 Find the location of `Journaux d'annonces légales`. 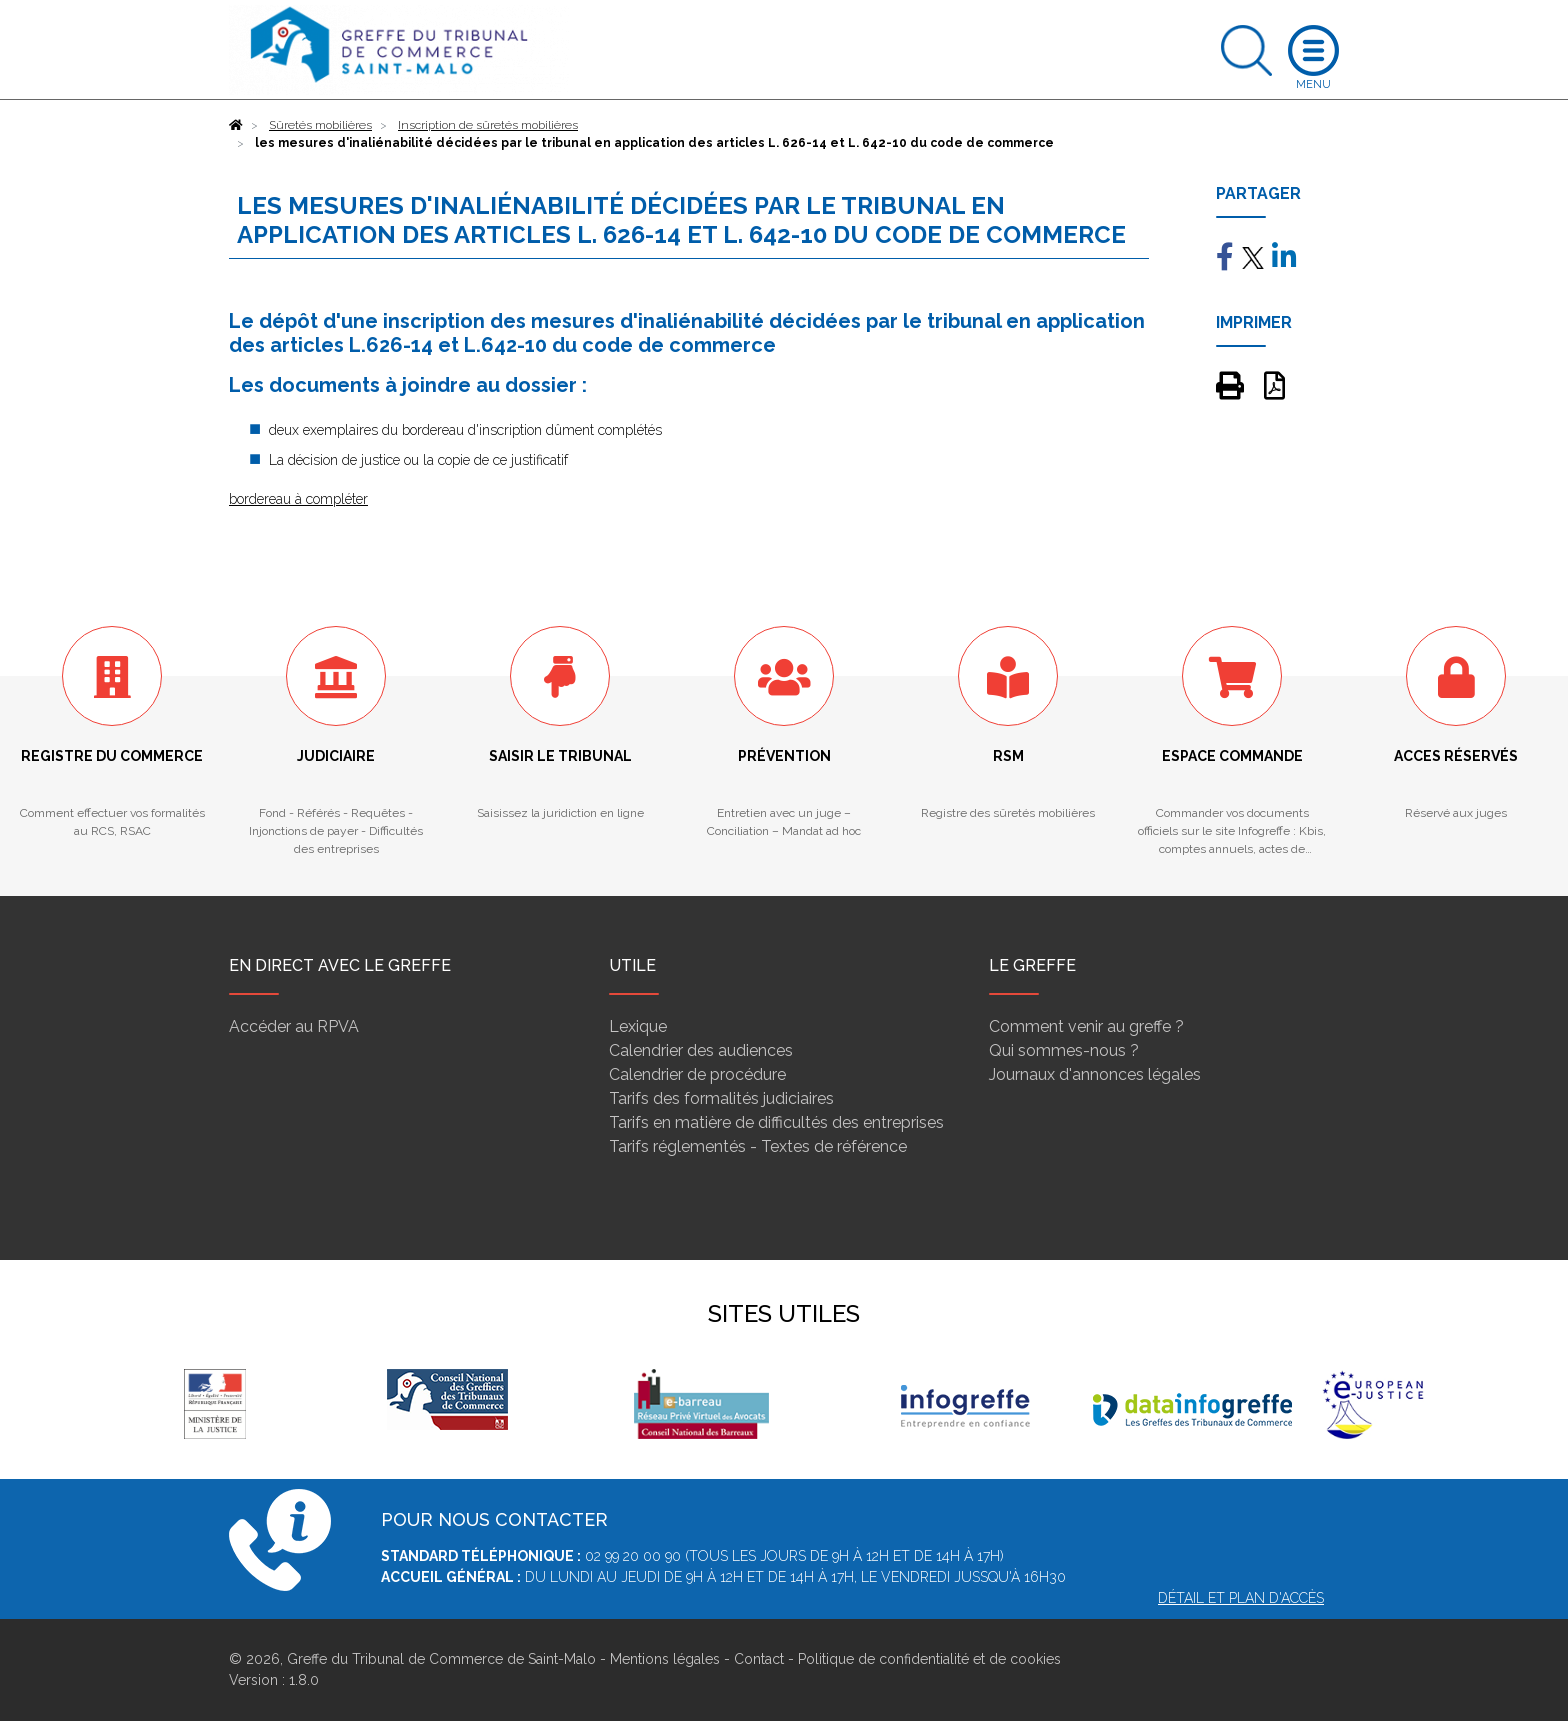

Journaux d'annonces légales is located at coordinates (1095, 1074).